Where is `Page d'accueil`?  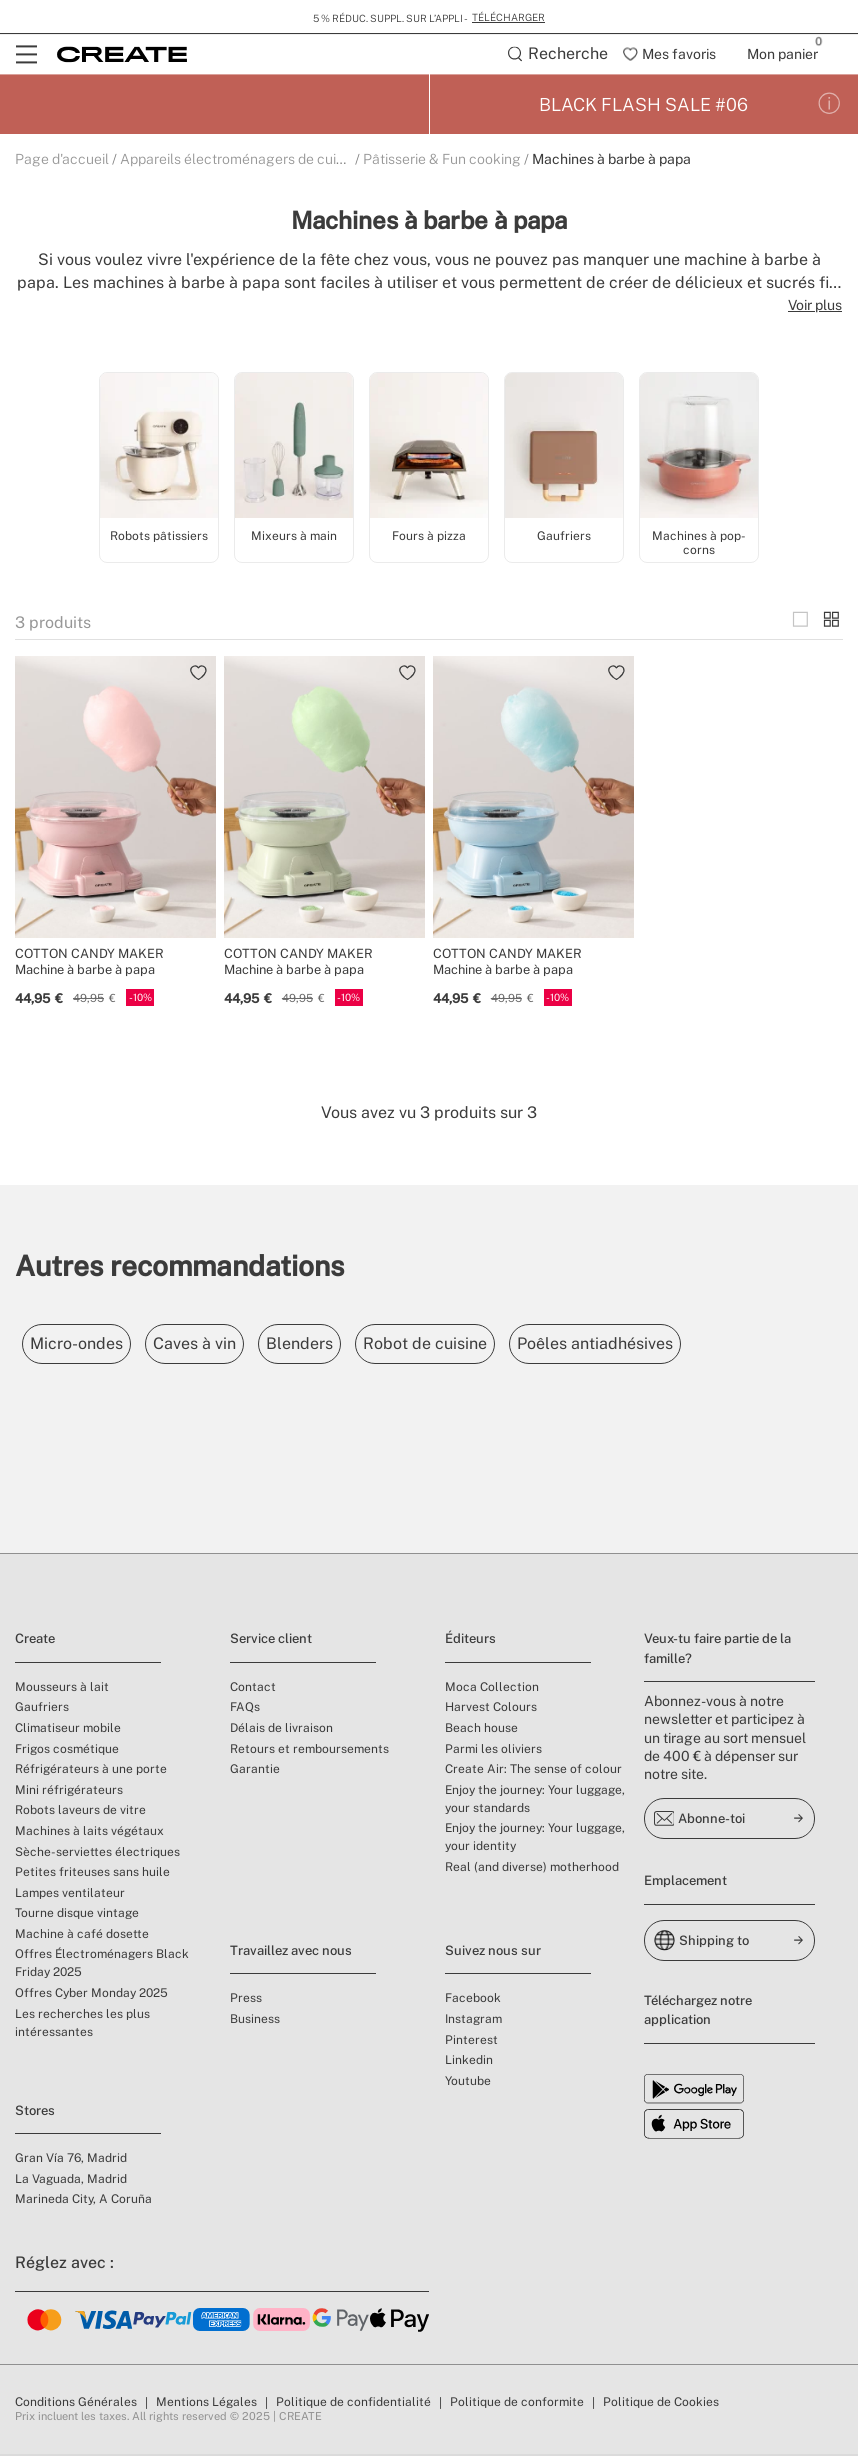 Page d'accueil is located at coordinates (62, 161).